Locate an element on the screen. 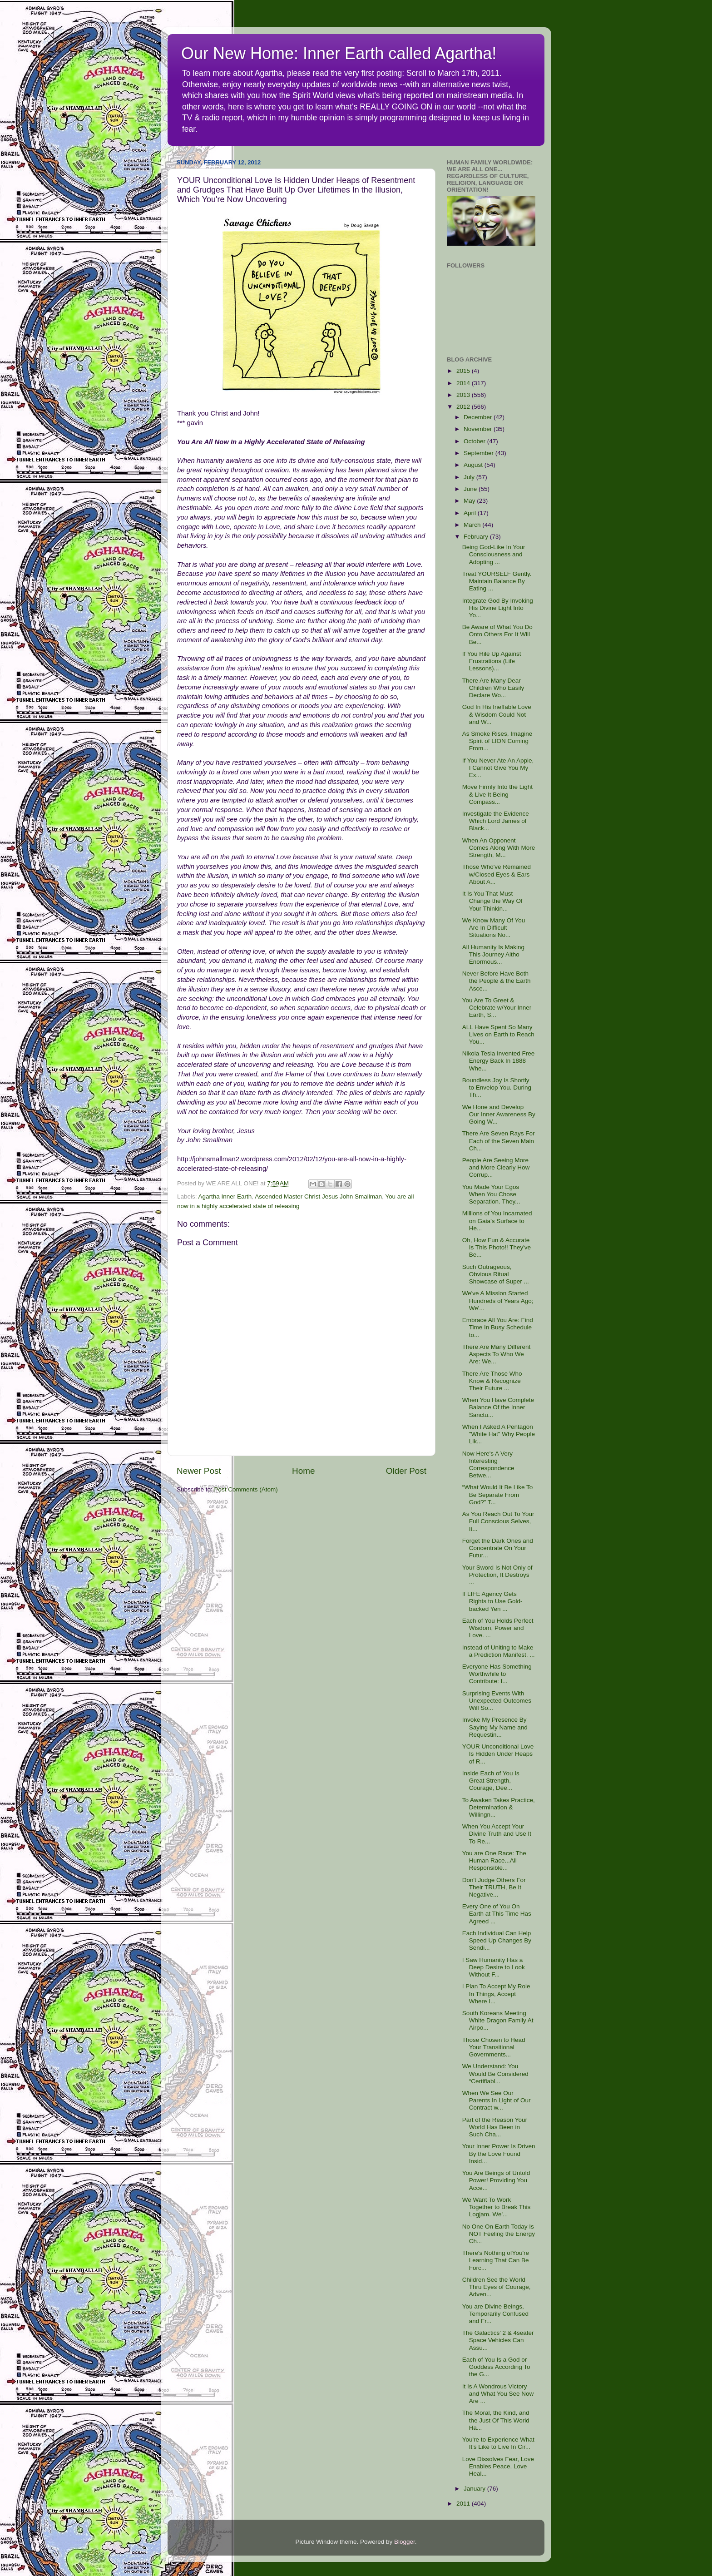  2013 is located at coordinates (464, 394).